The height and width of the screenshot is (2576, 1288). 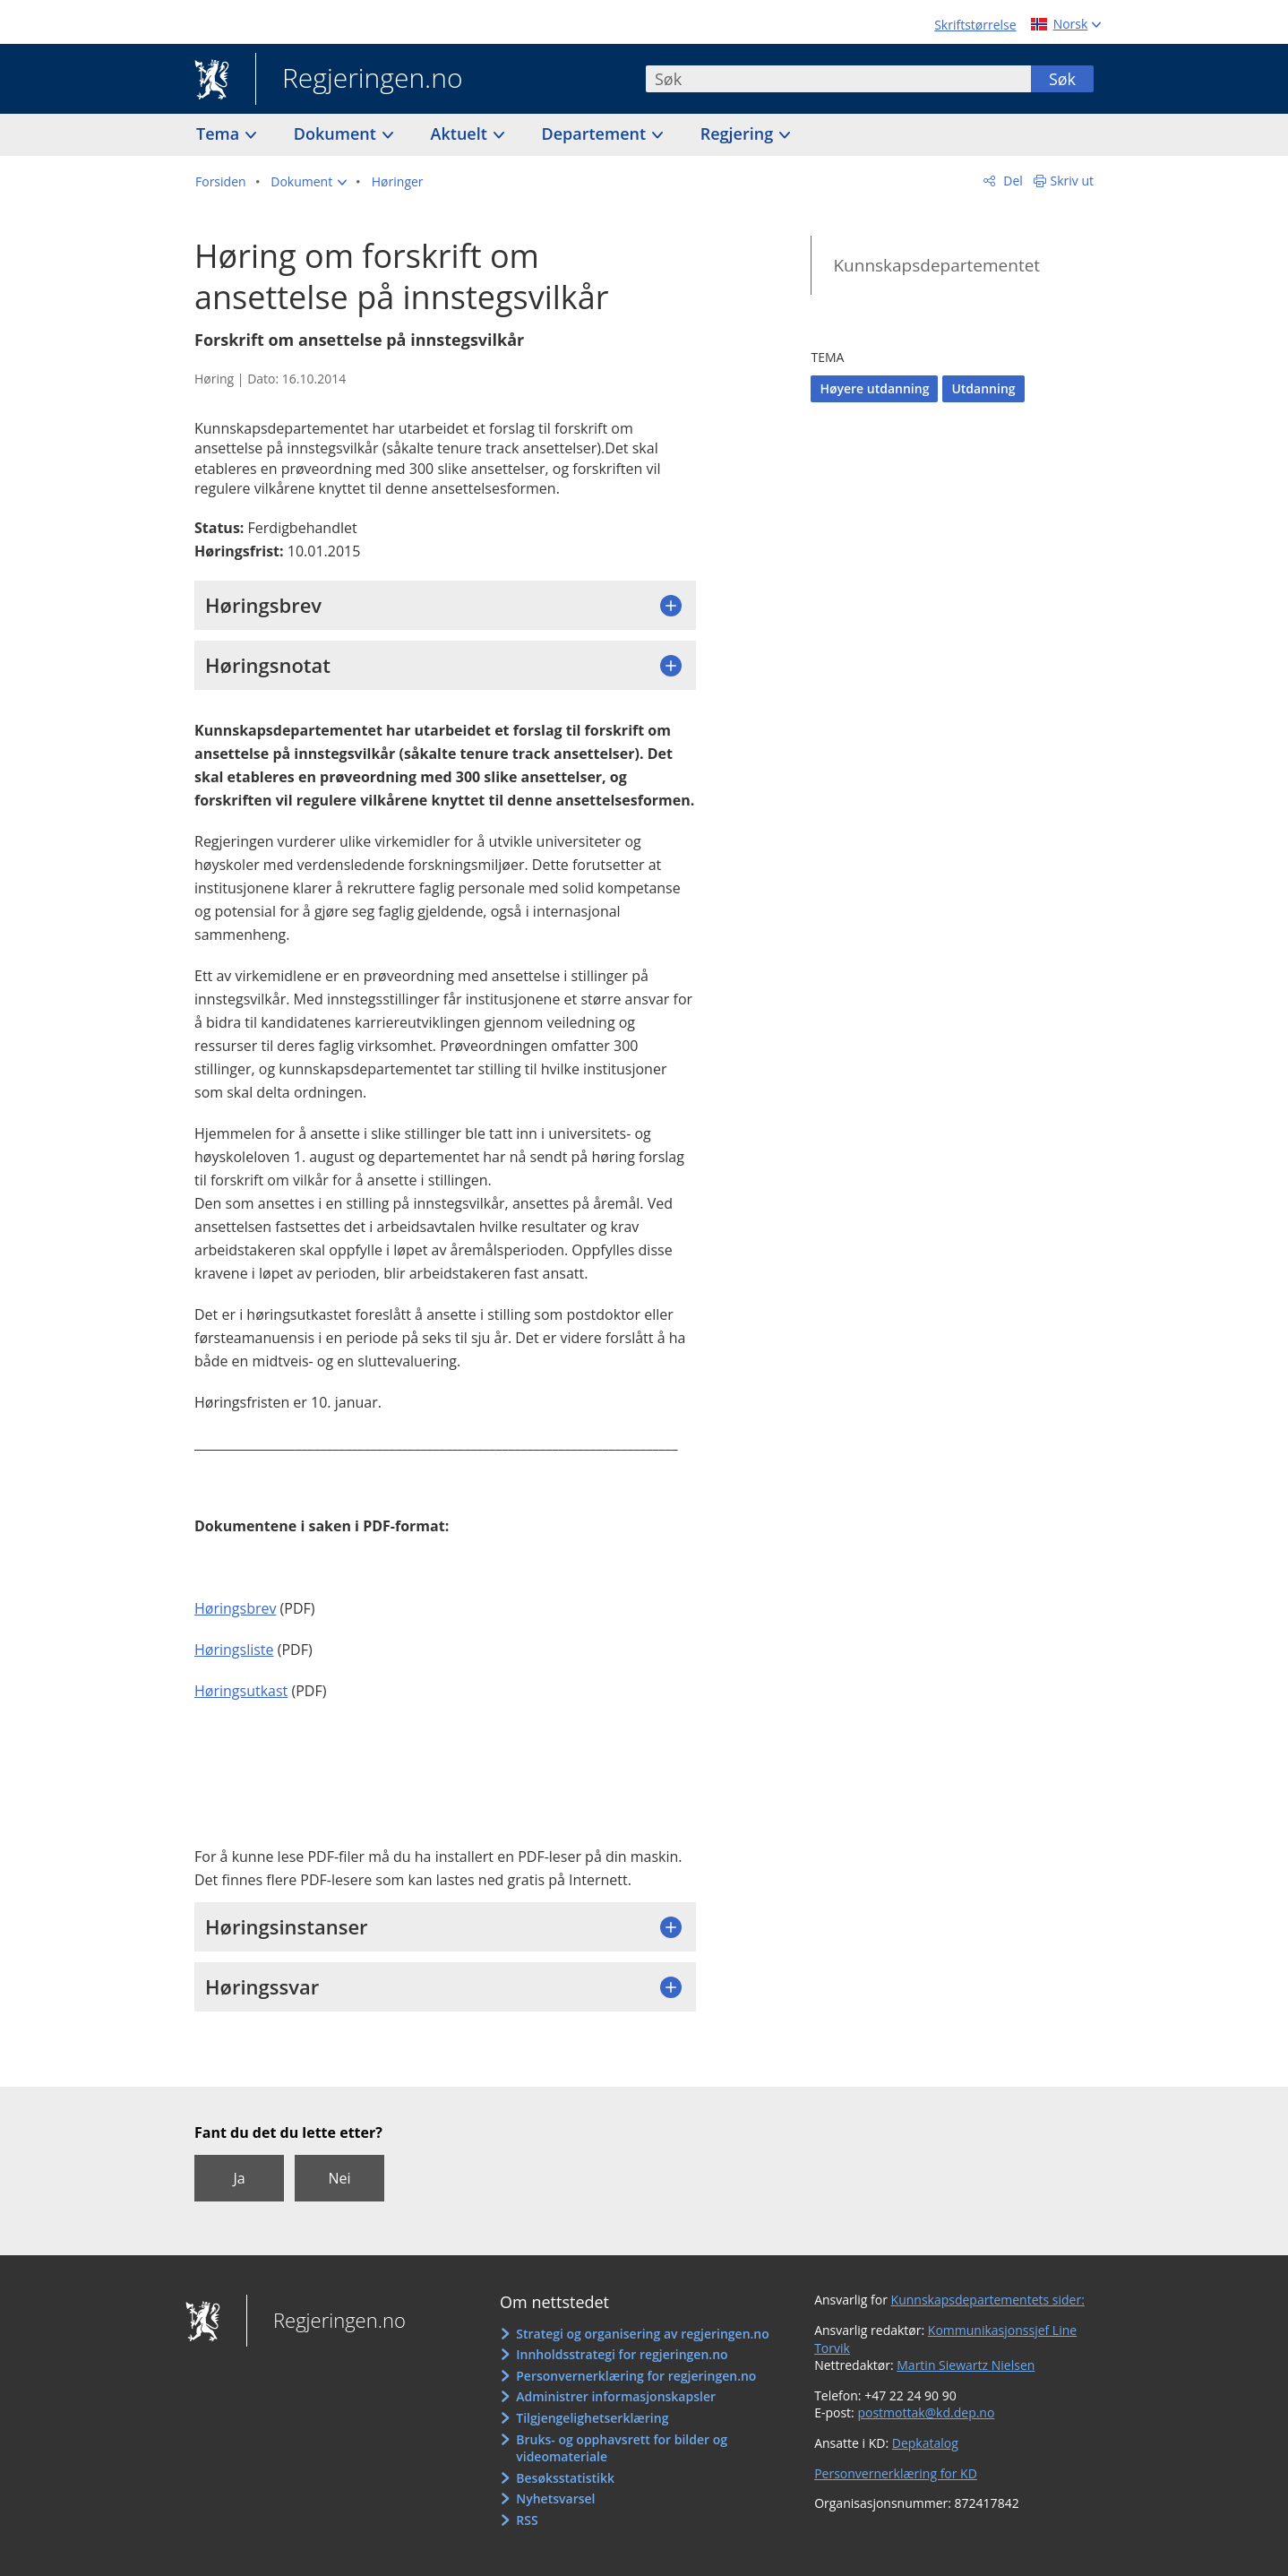 I want to click on Høringsbrev, so click(x=235, y=1608).